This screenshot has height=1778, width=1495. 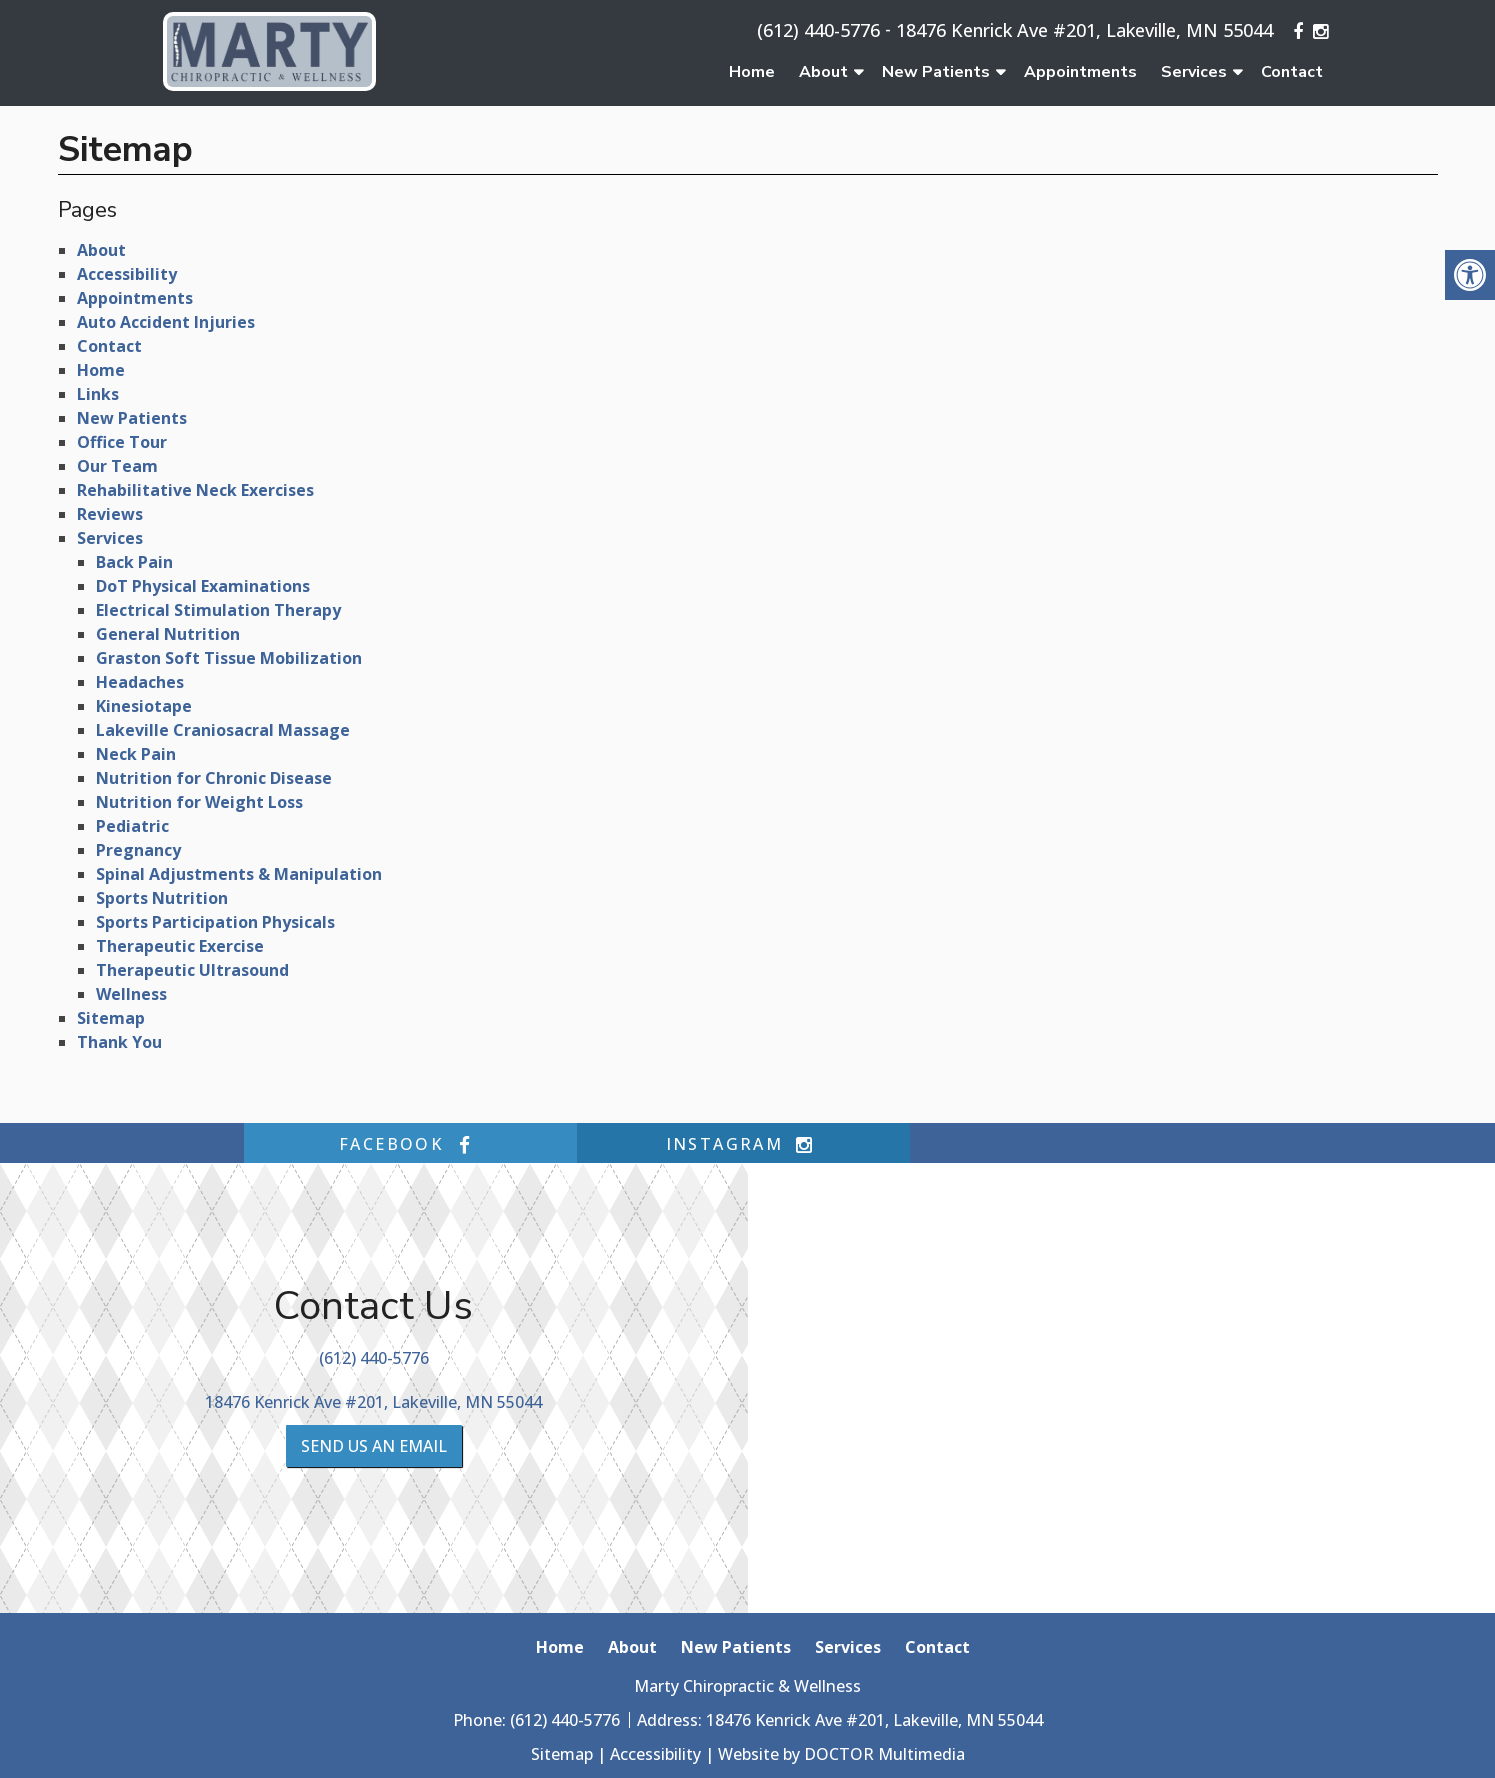 What do you see at coordinates (195, 490) in the screenshot?
I see `Rehabilitative Neck Exercises` at bounding box center [195, 490].